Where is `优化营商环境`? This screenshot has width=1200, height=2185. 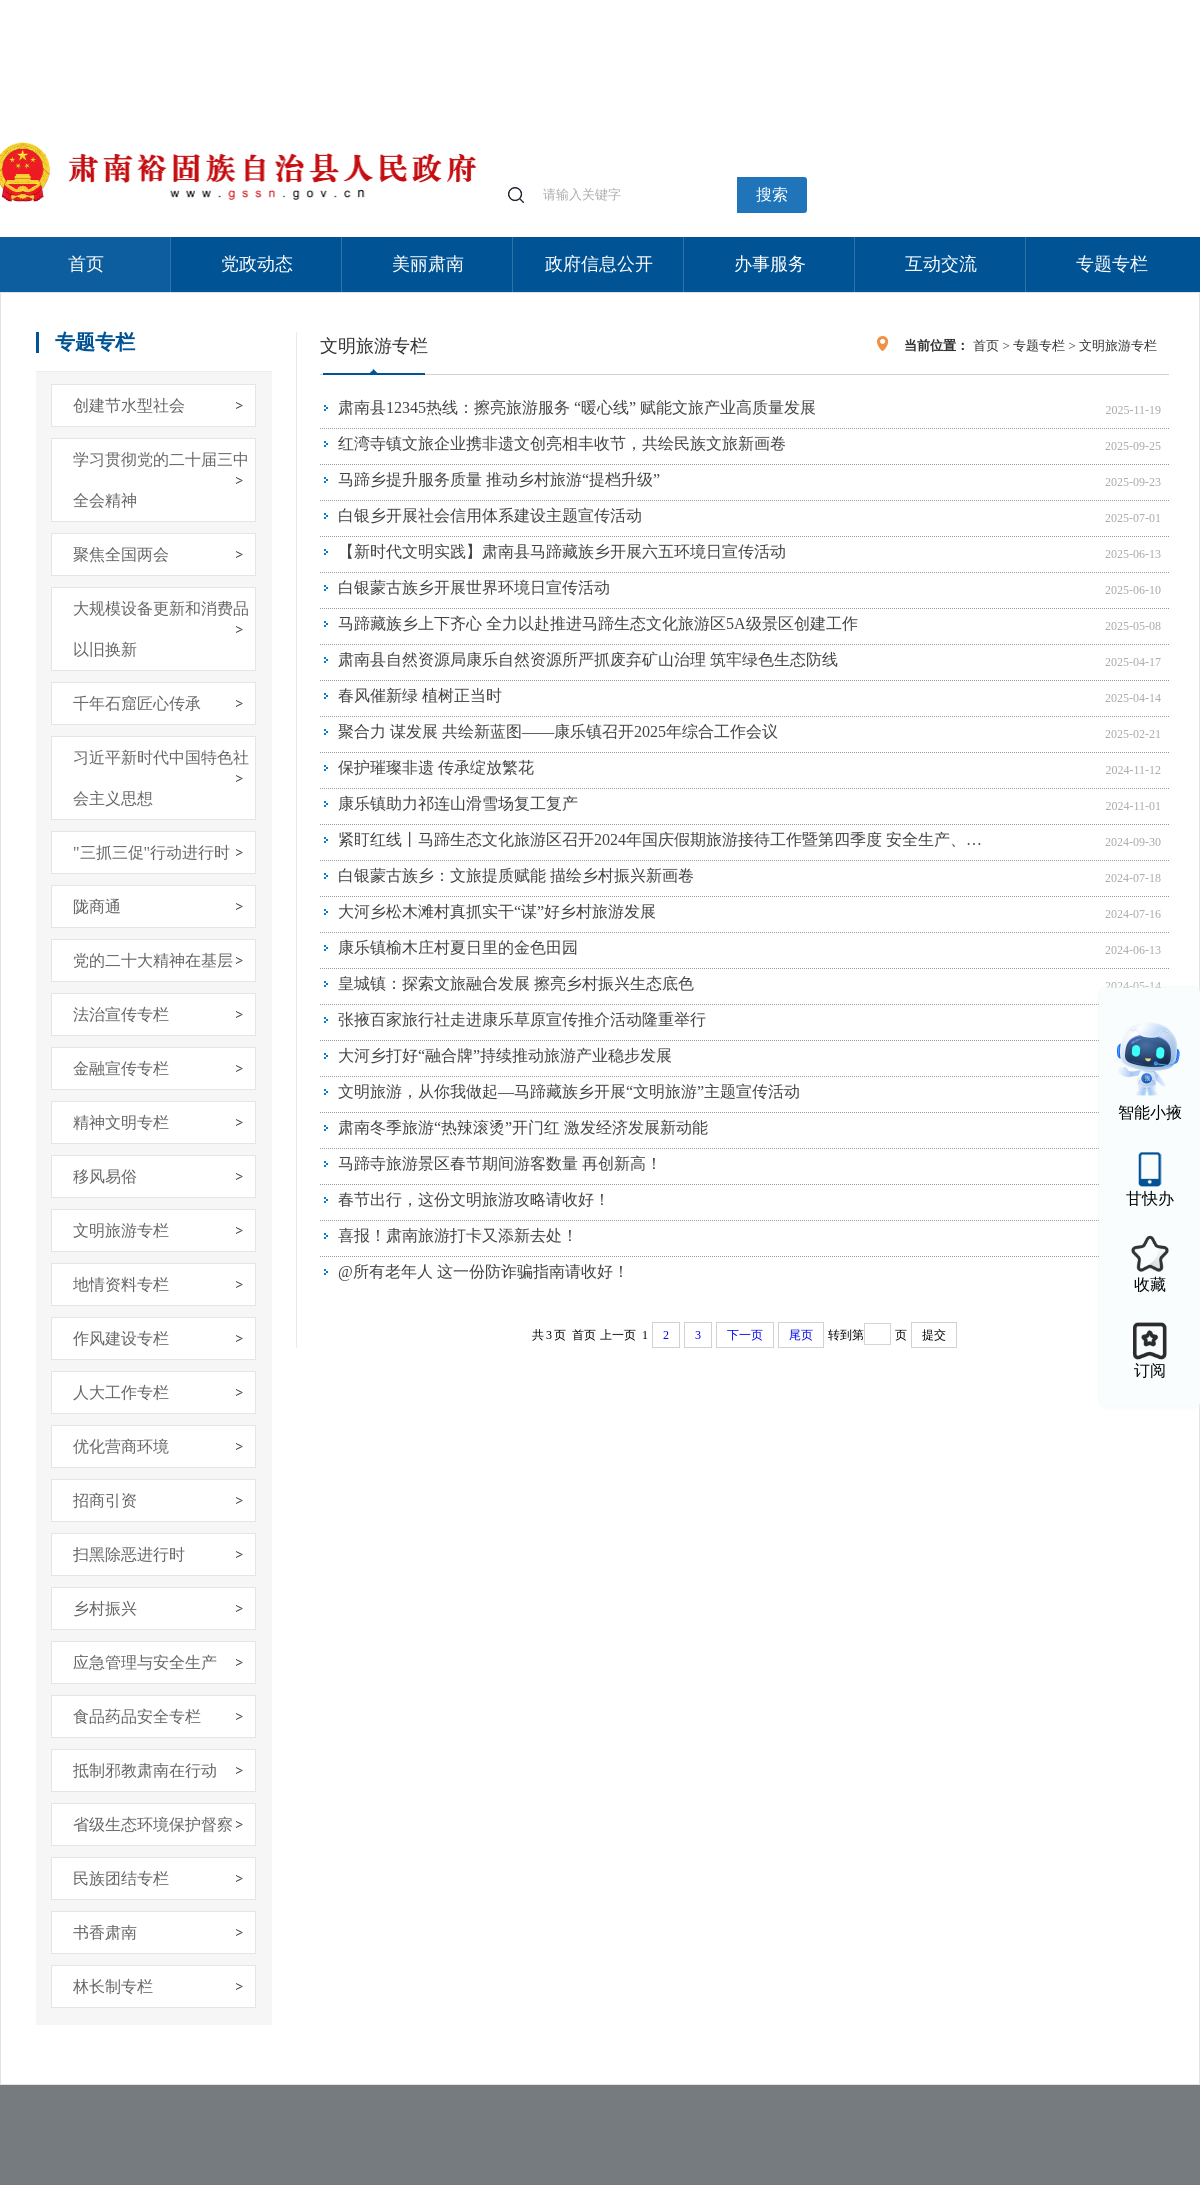
优化营商环境 is located at coordinates (121, 1446).